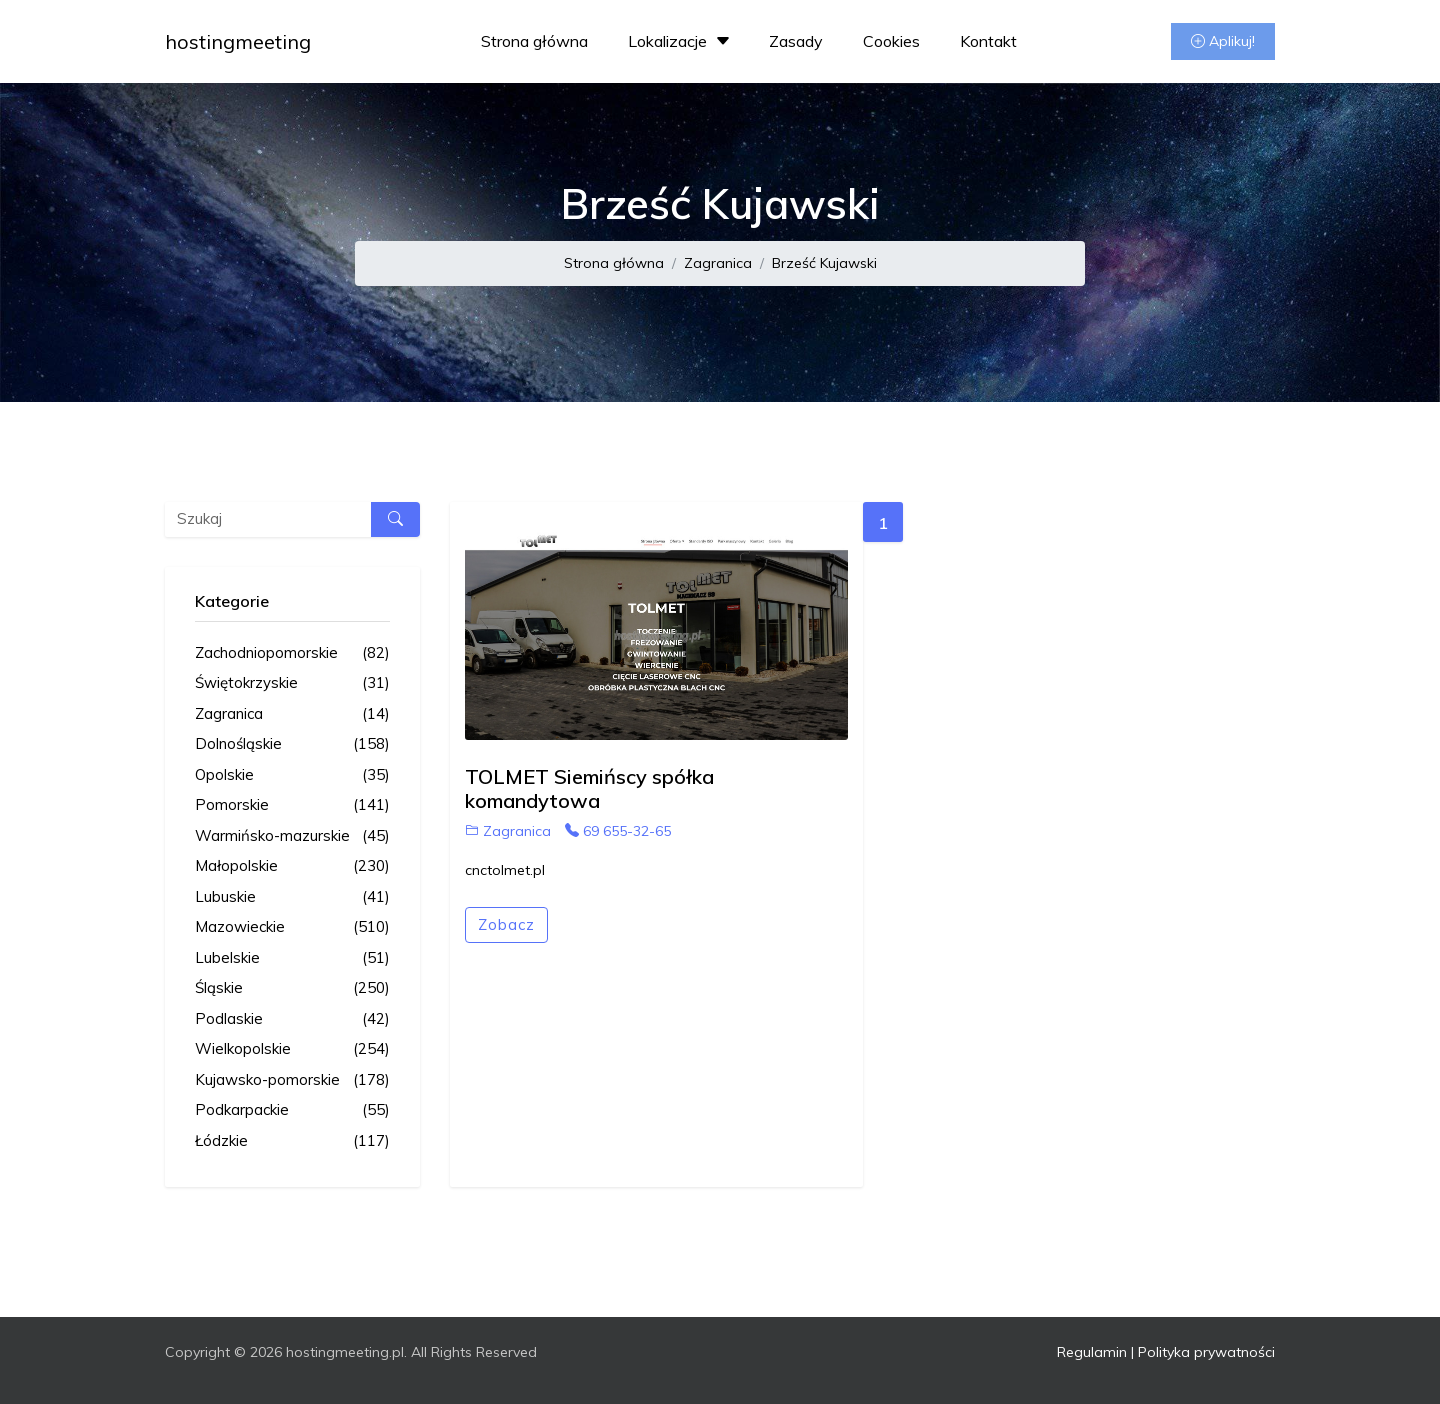 Image resolution: width=1440 pixels, height=1404 pixels. I want to click on Podlaskie, so click(292, 1019).